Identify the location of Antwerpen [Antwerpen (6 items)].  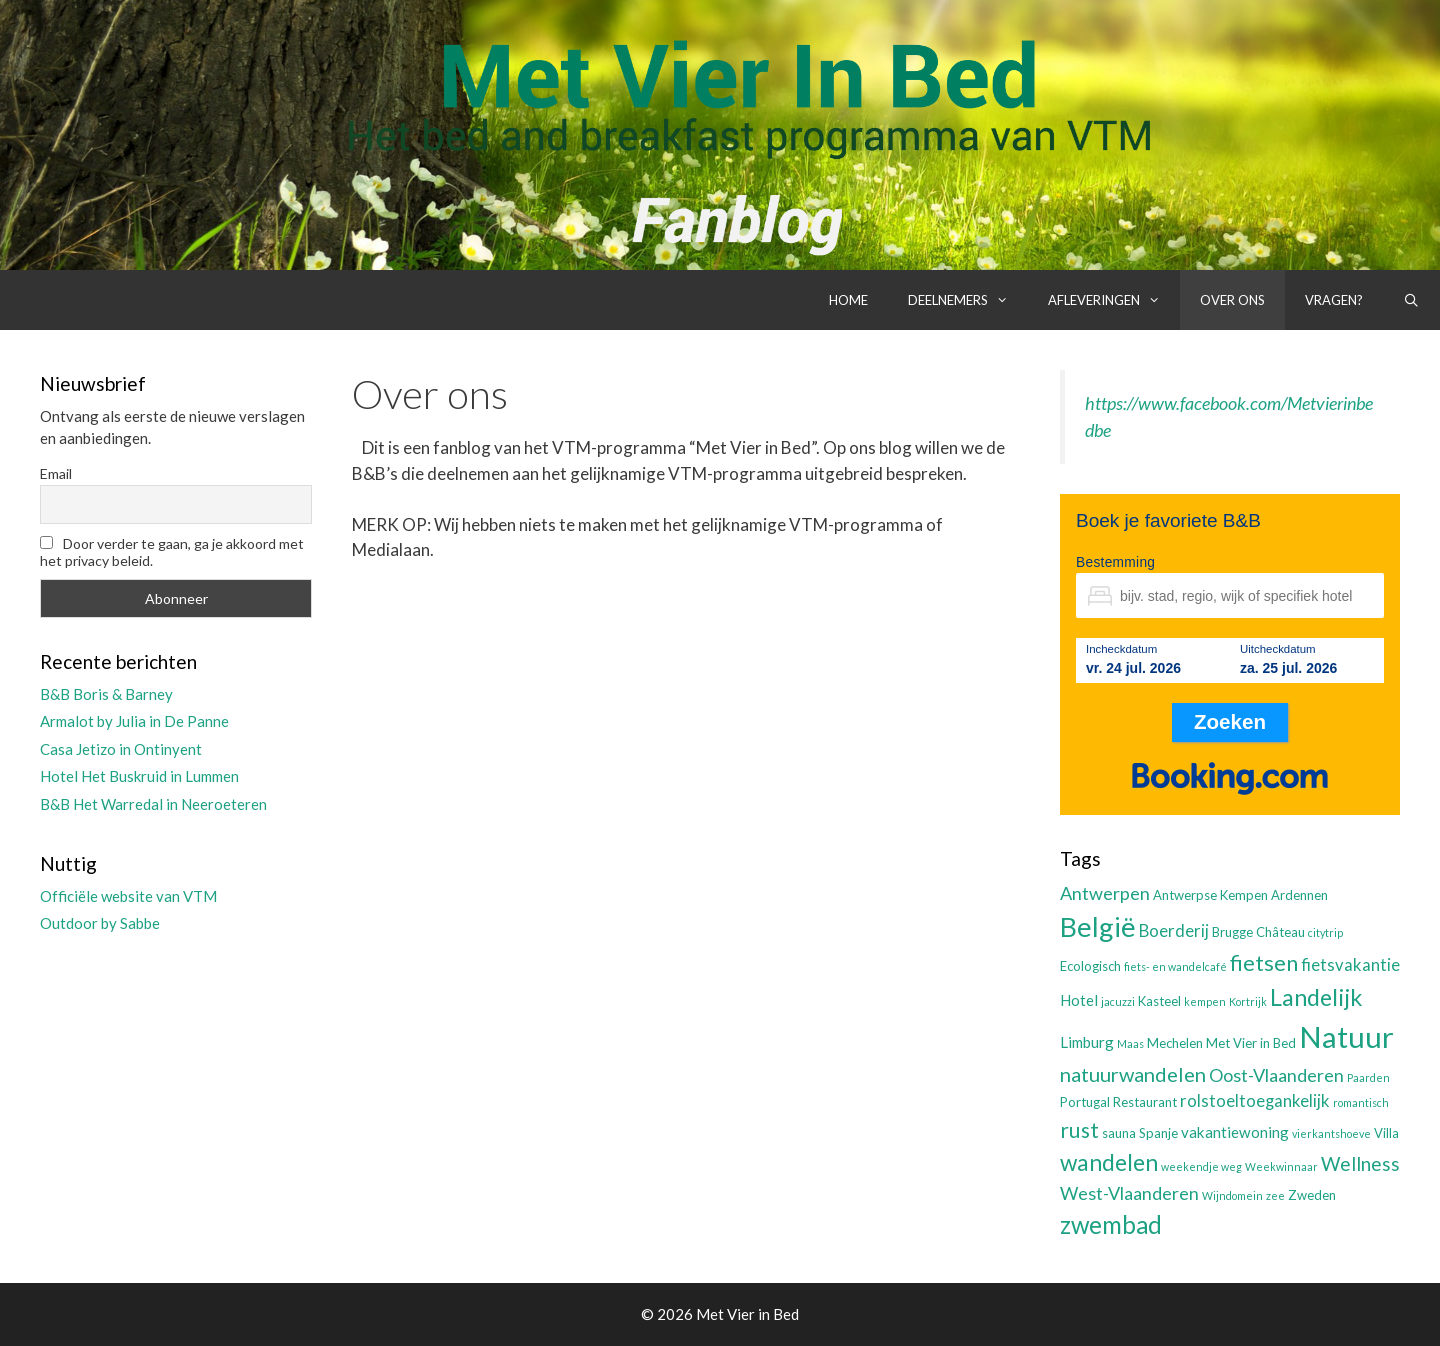
(1105, 893).